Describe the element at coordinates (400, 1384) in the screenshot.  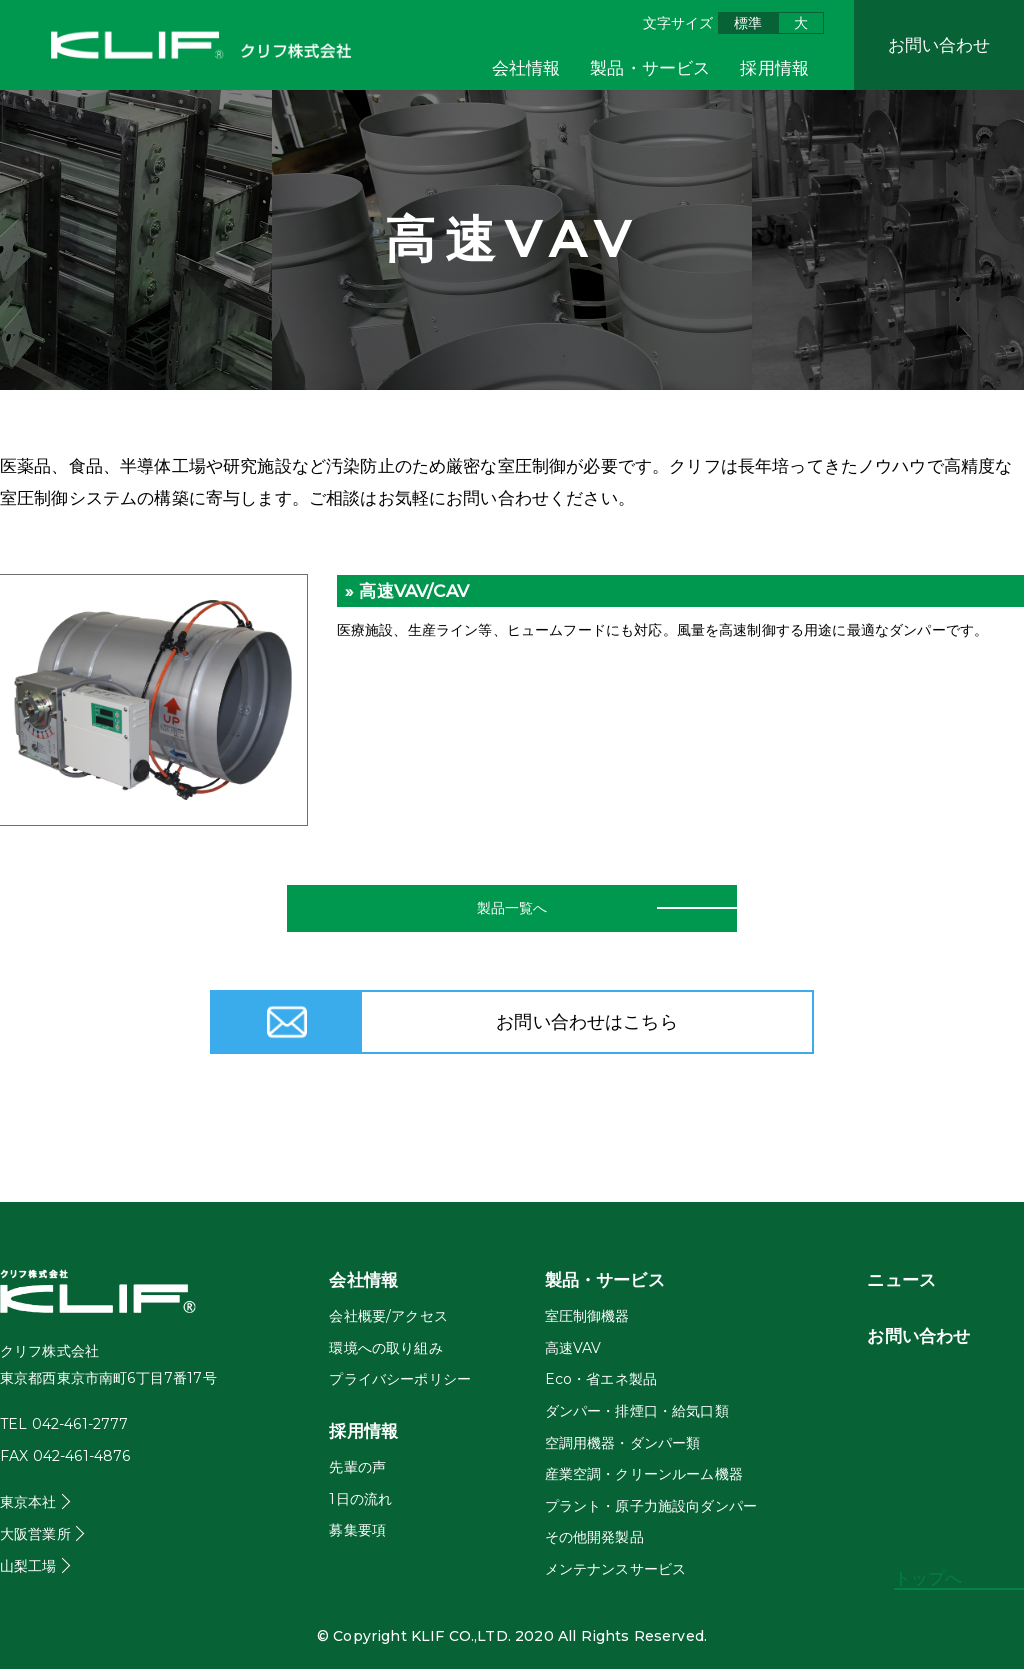
I see `プライバシーポリシー` at that location.